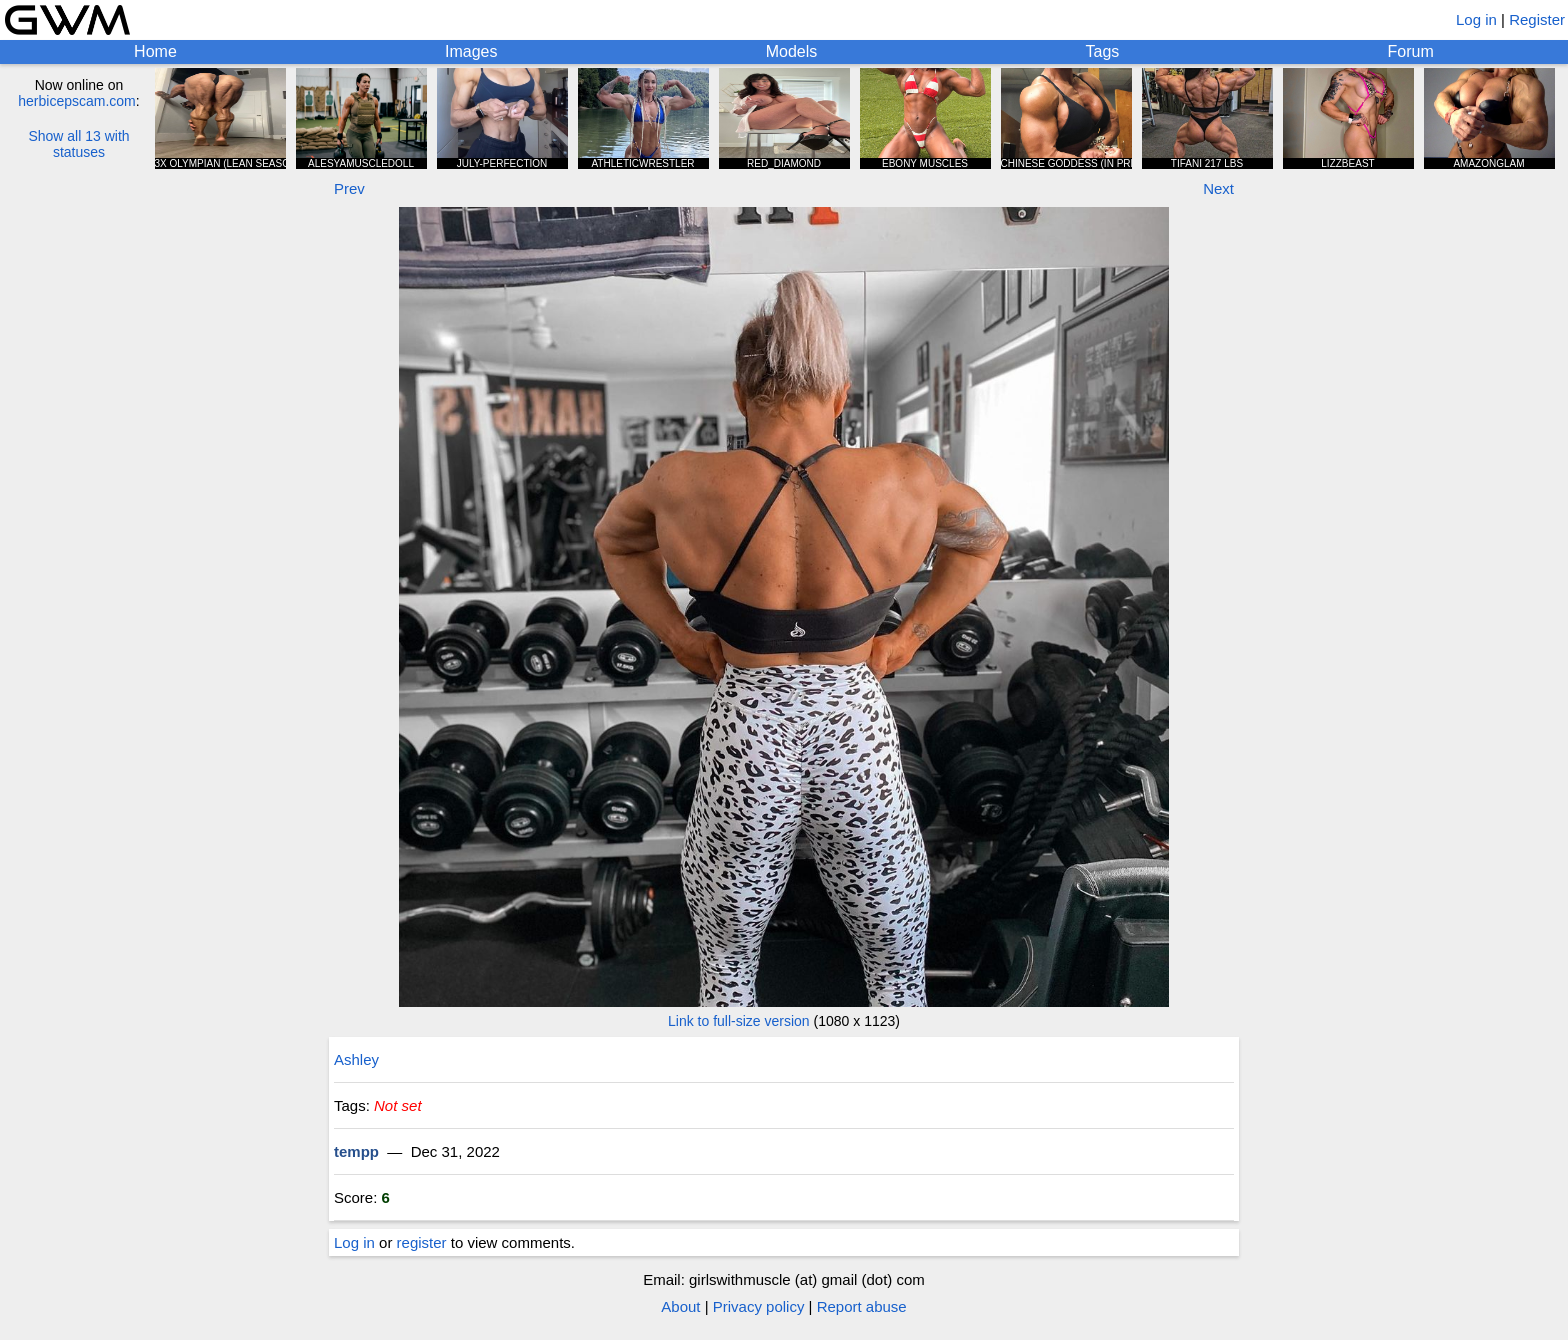  Describe the element at coordinates (759, 1306) in the screenshot. I see `Privacy policy` at that location.